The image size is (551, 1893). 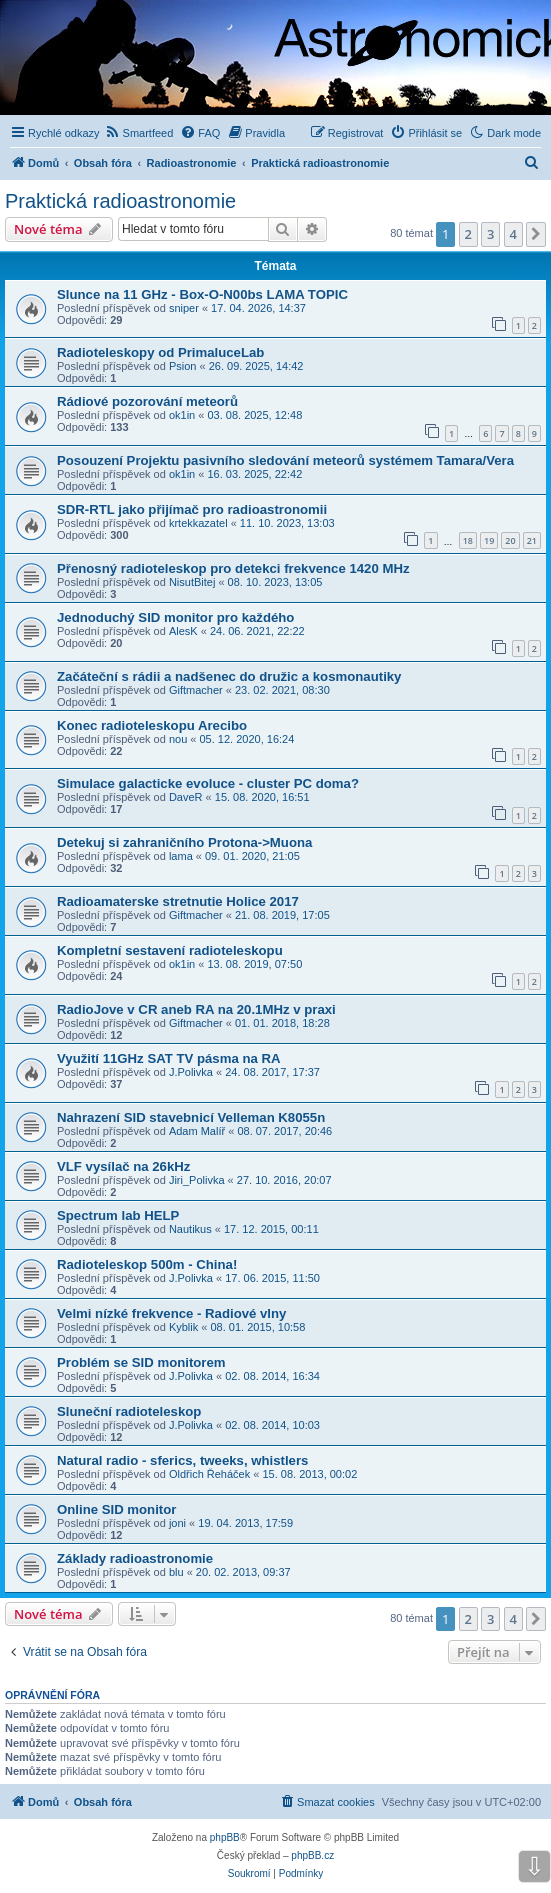 I want to click on Praktická radioastronomie, so click(x=120, y=201).